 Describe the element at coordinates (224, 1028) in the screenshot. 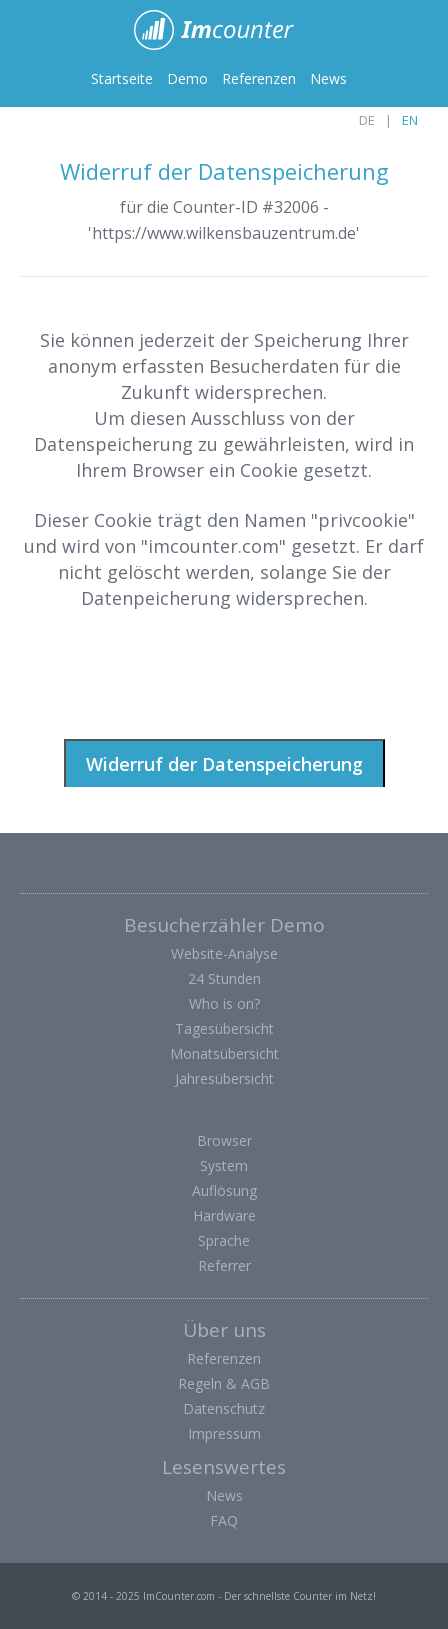

I see `Tagesübersicht` at that location.